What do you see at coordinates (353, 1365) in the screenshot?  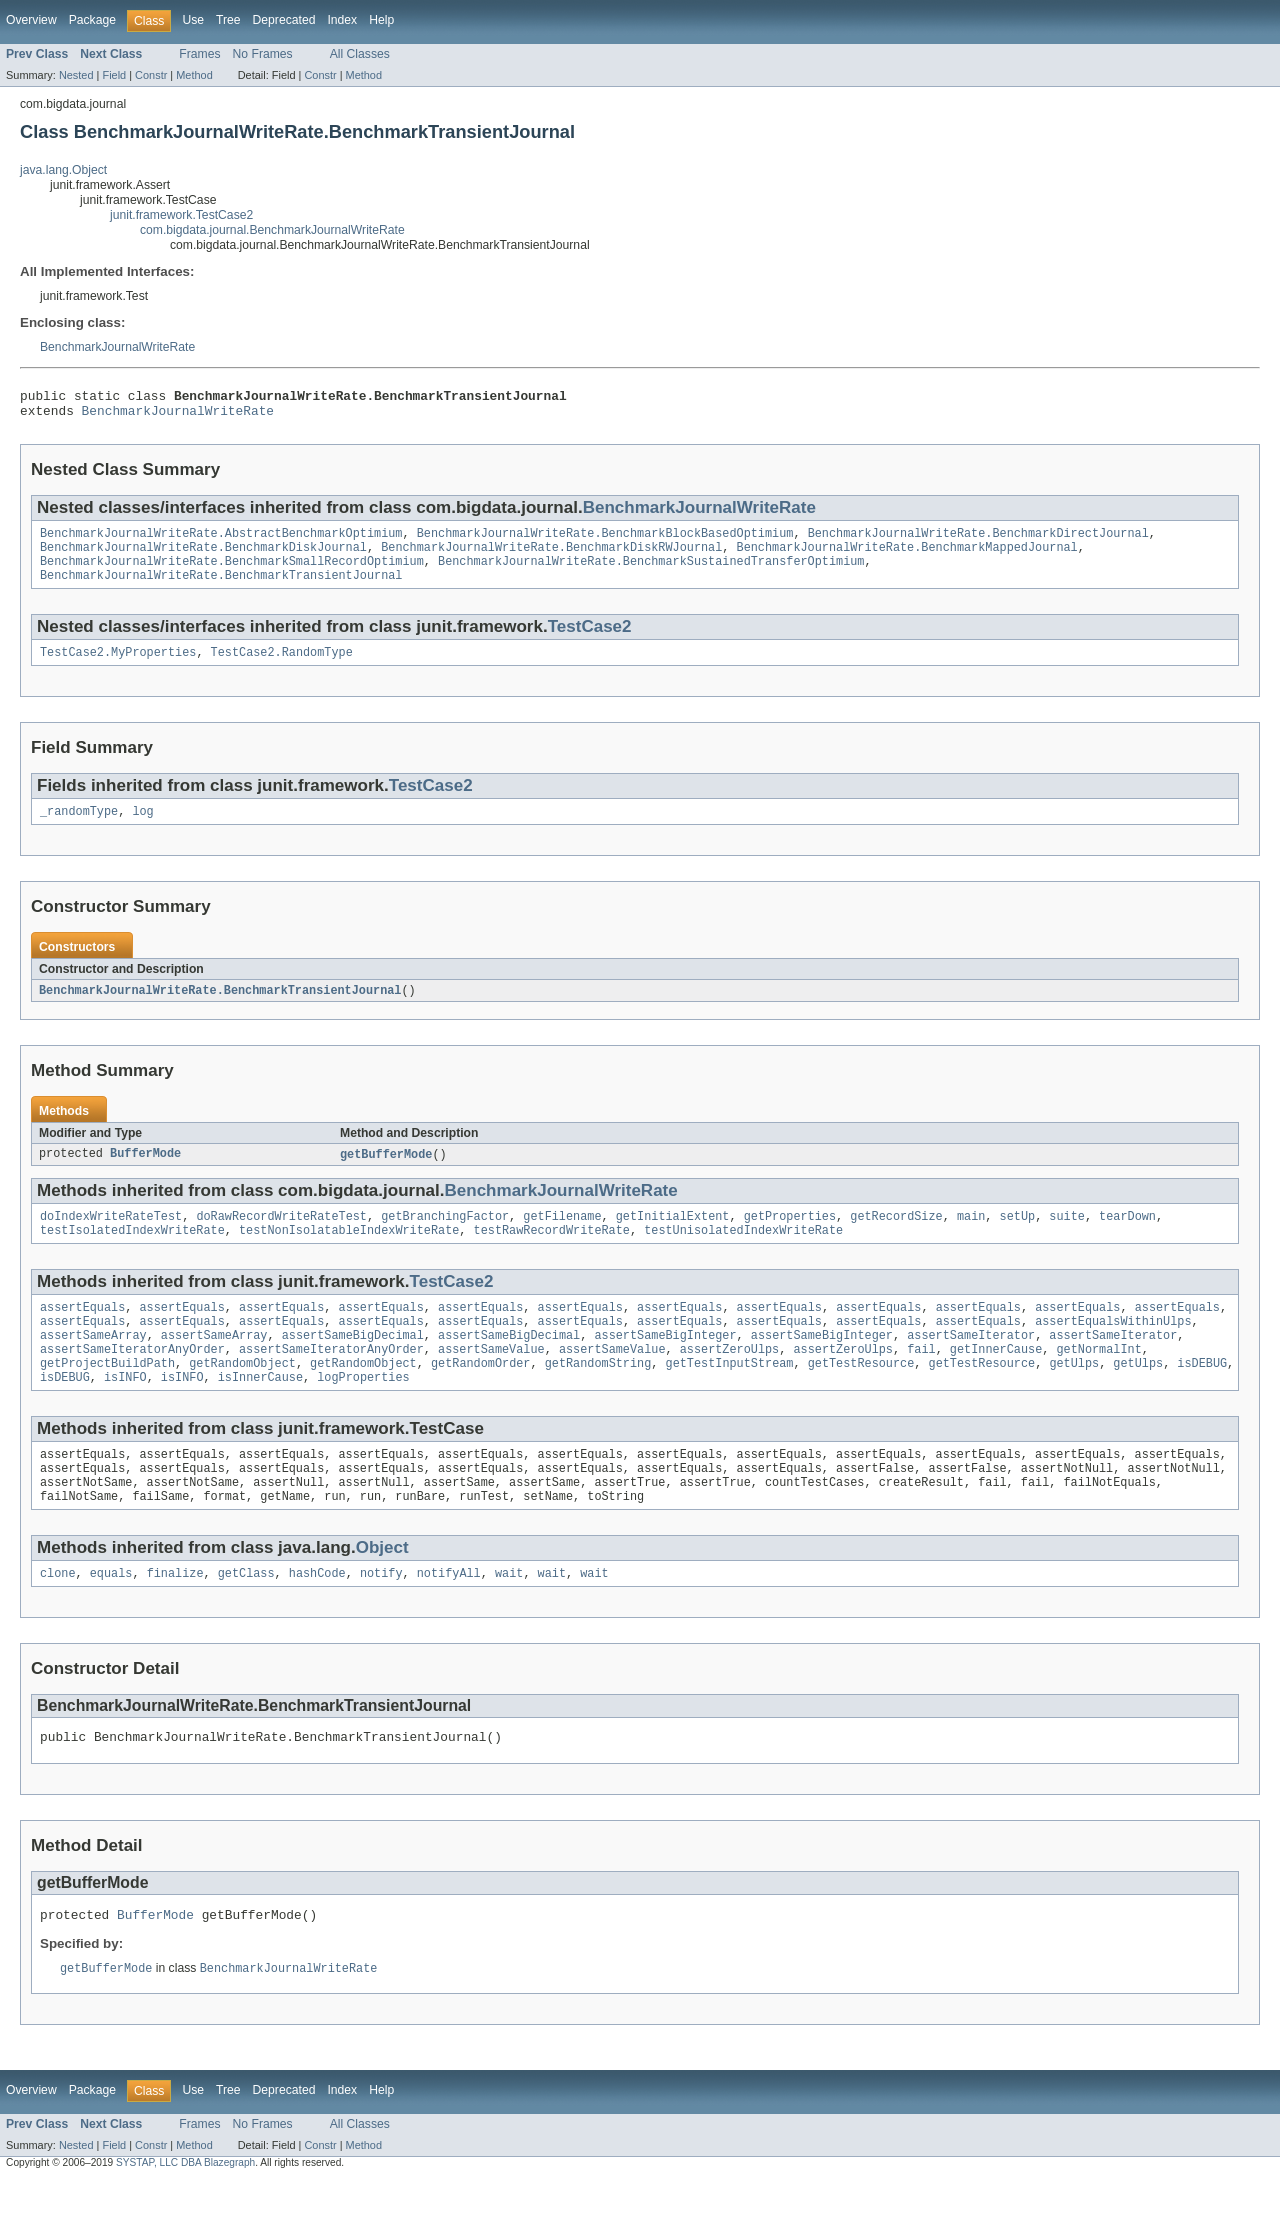 I see `assertSameBigDecimal` at bounding box center [353, 1365].